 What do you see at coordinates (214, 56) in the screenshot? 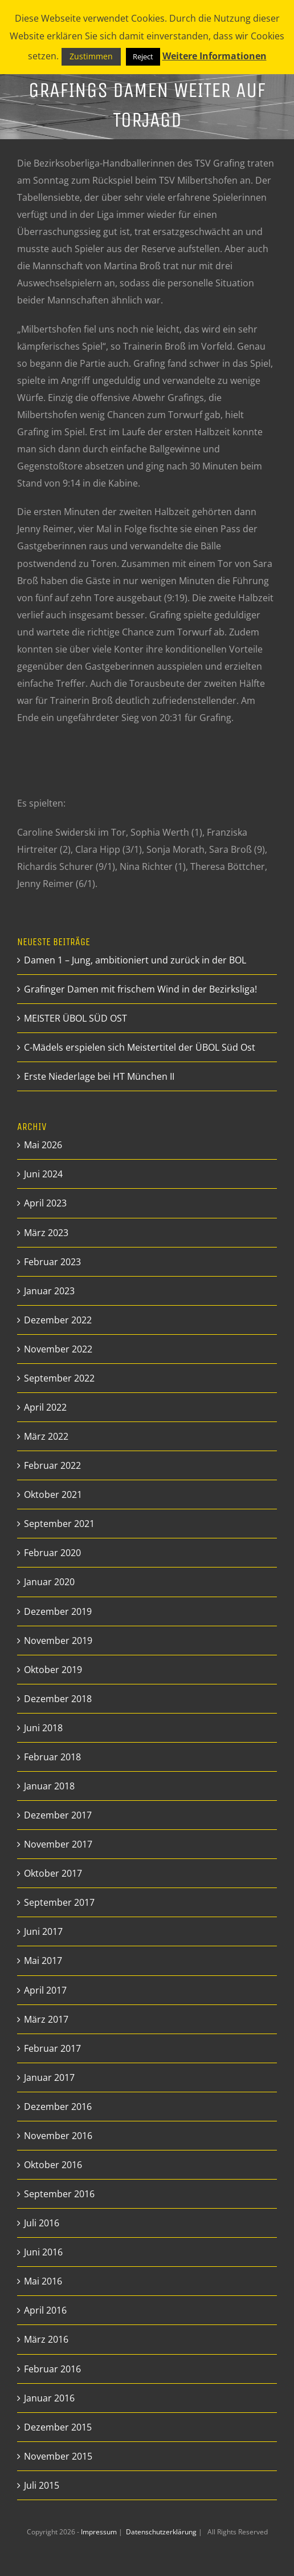
I see `Weitere Informationen` at bounding box center [214, 56].